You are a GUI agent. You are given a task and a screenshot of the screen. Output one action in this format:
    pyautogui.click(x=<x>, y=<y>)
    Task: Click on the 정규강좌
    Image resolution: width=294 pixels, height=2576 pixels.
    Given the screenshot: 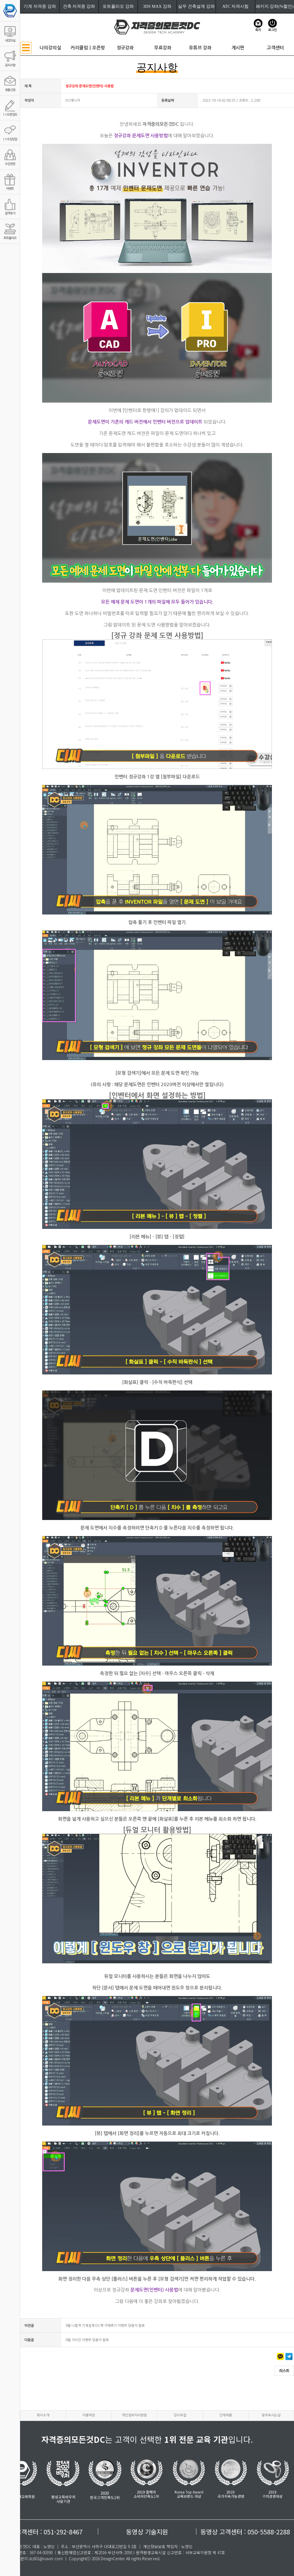 What is the action you would take?
    pyautogui.click(x=125, y=48)
    